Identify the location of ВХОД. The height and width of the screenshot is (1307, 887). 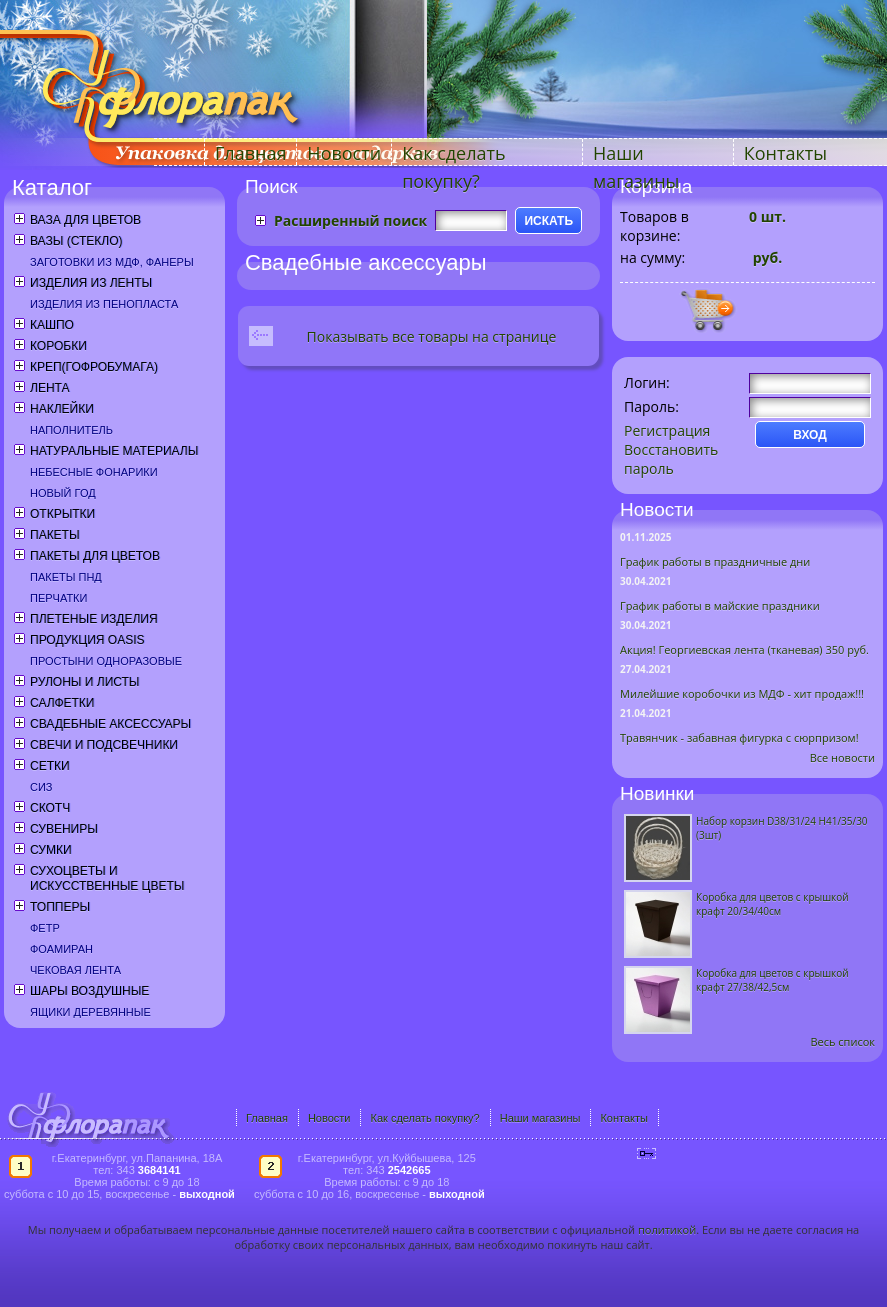
(810, 435).